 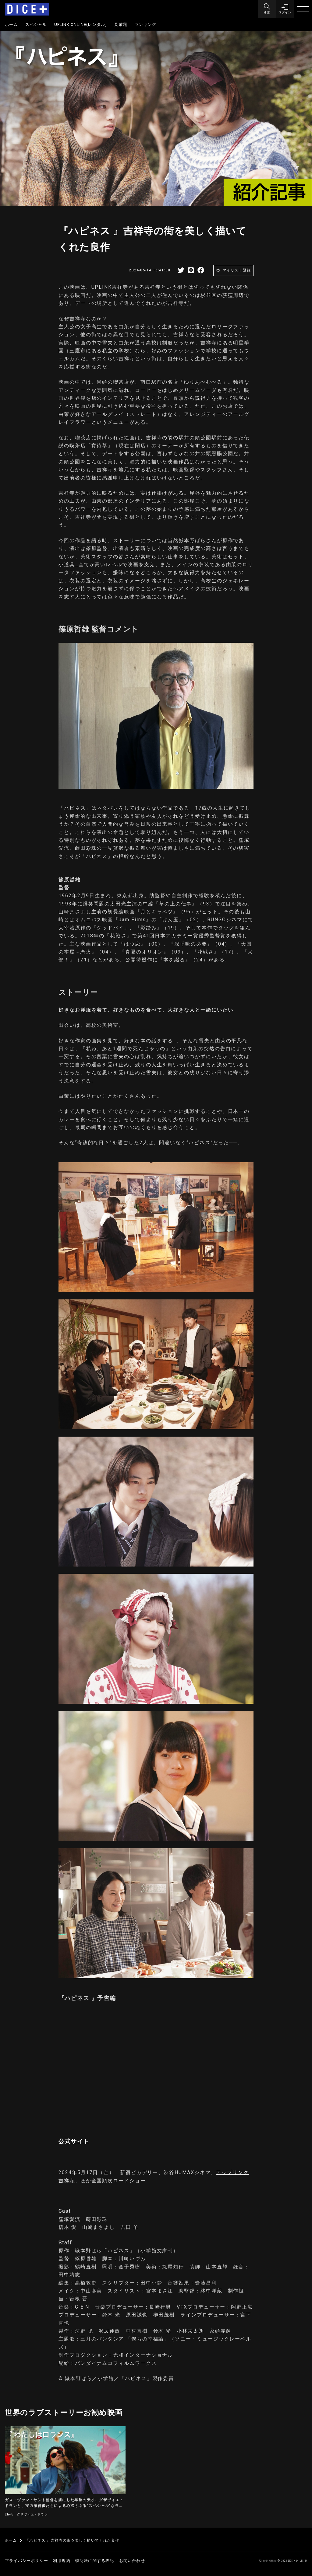 I want to click on UPLINK ONLINE(レンタル), so click(x=80, y=24).